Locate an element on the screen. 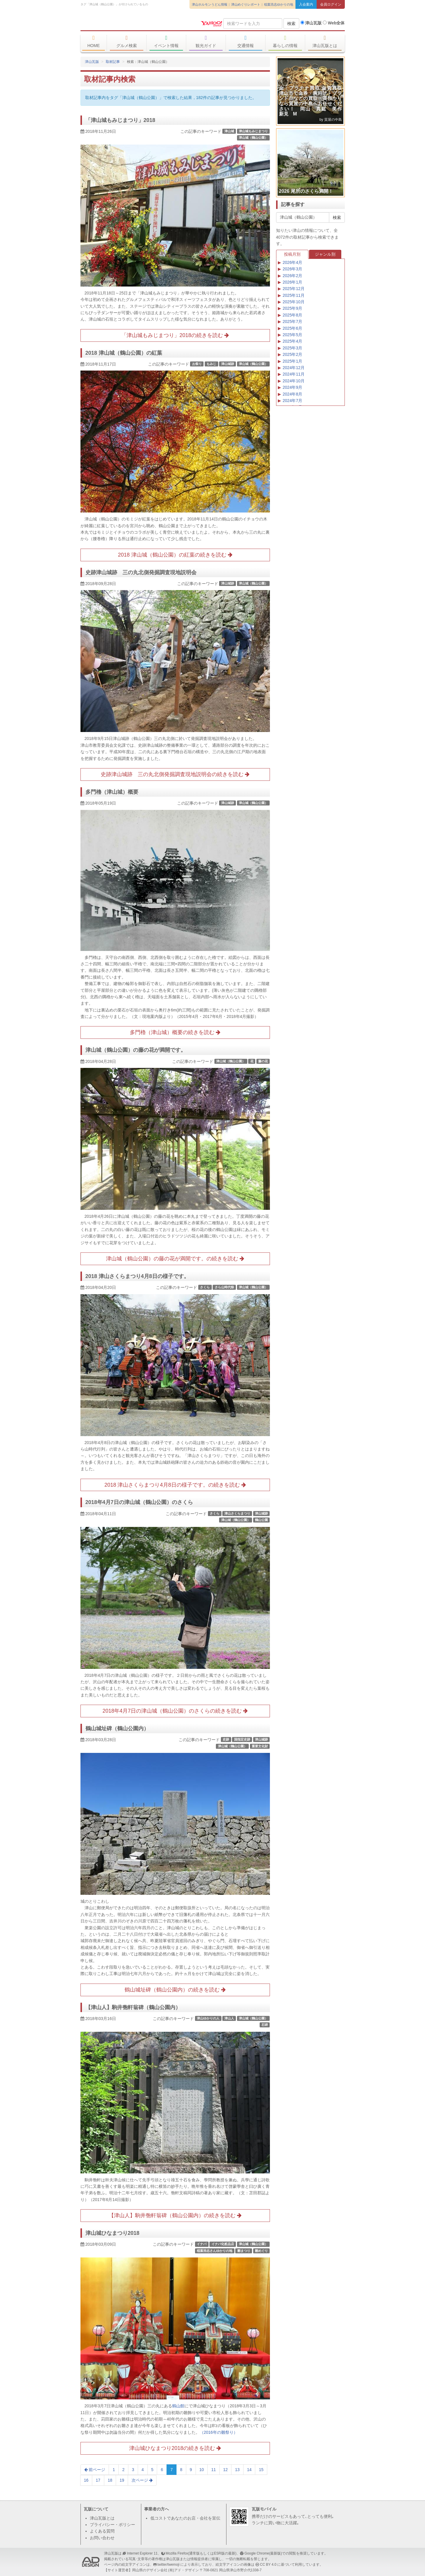  2026年3月 is located at coordinates (292, 269).